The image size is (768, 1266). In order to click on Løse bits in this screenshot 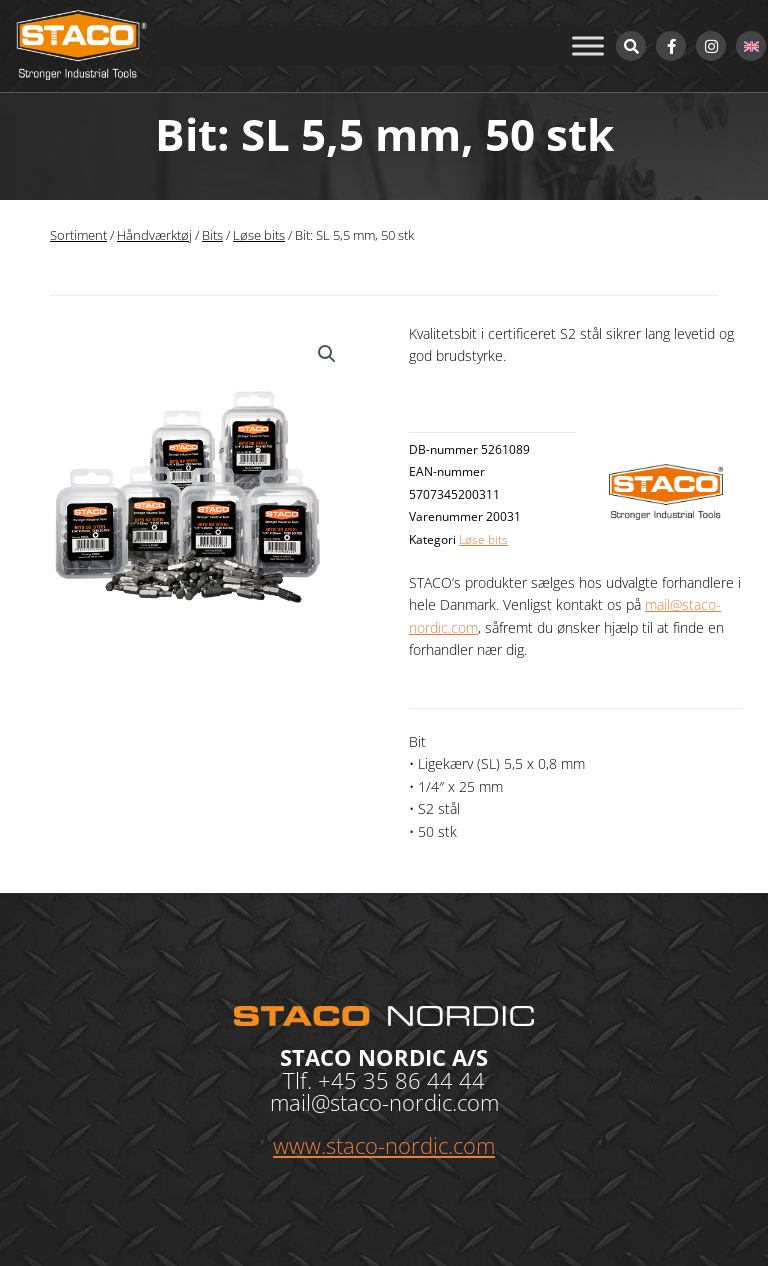, I will do `click(259, 235)`.